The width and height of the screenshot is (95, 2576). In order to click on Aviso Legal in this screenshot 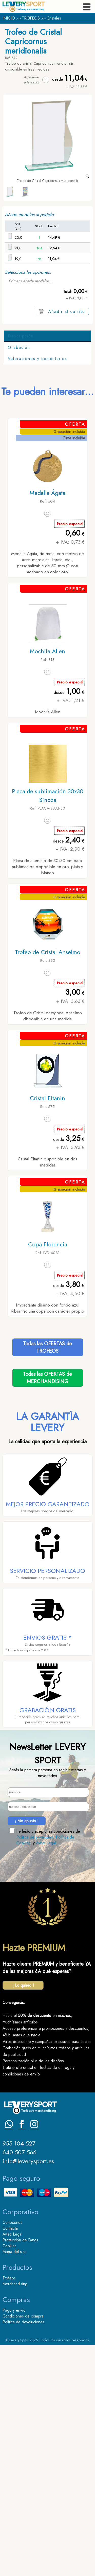, I will do `click(46, 2074)`.